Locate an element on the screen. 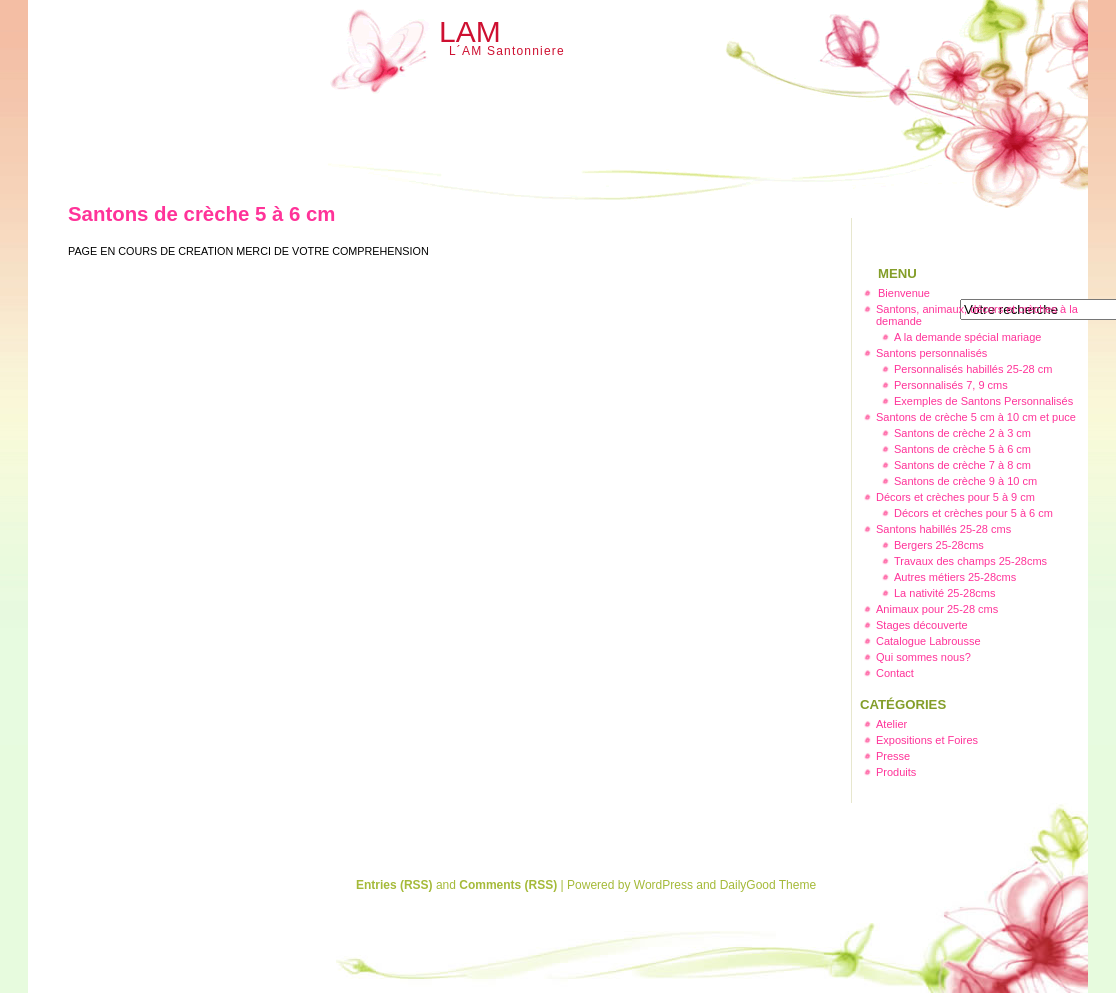 The width and height of the screenshot is (1116, 993). Catalogue Labrousse is located at coordinates (928, 641).